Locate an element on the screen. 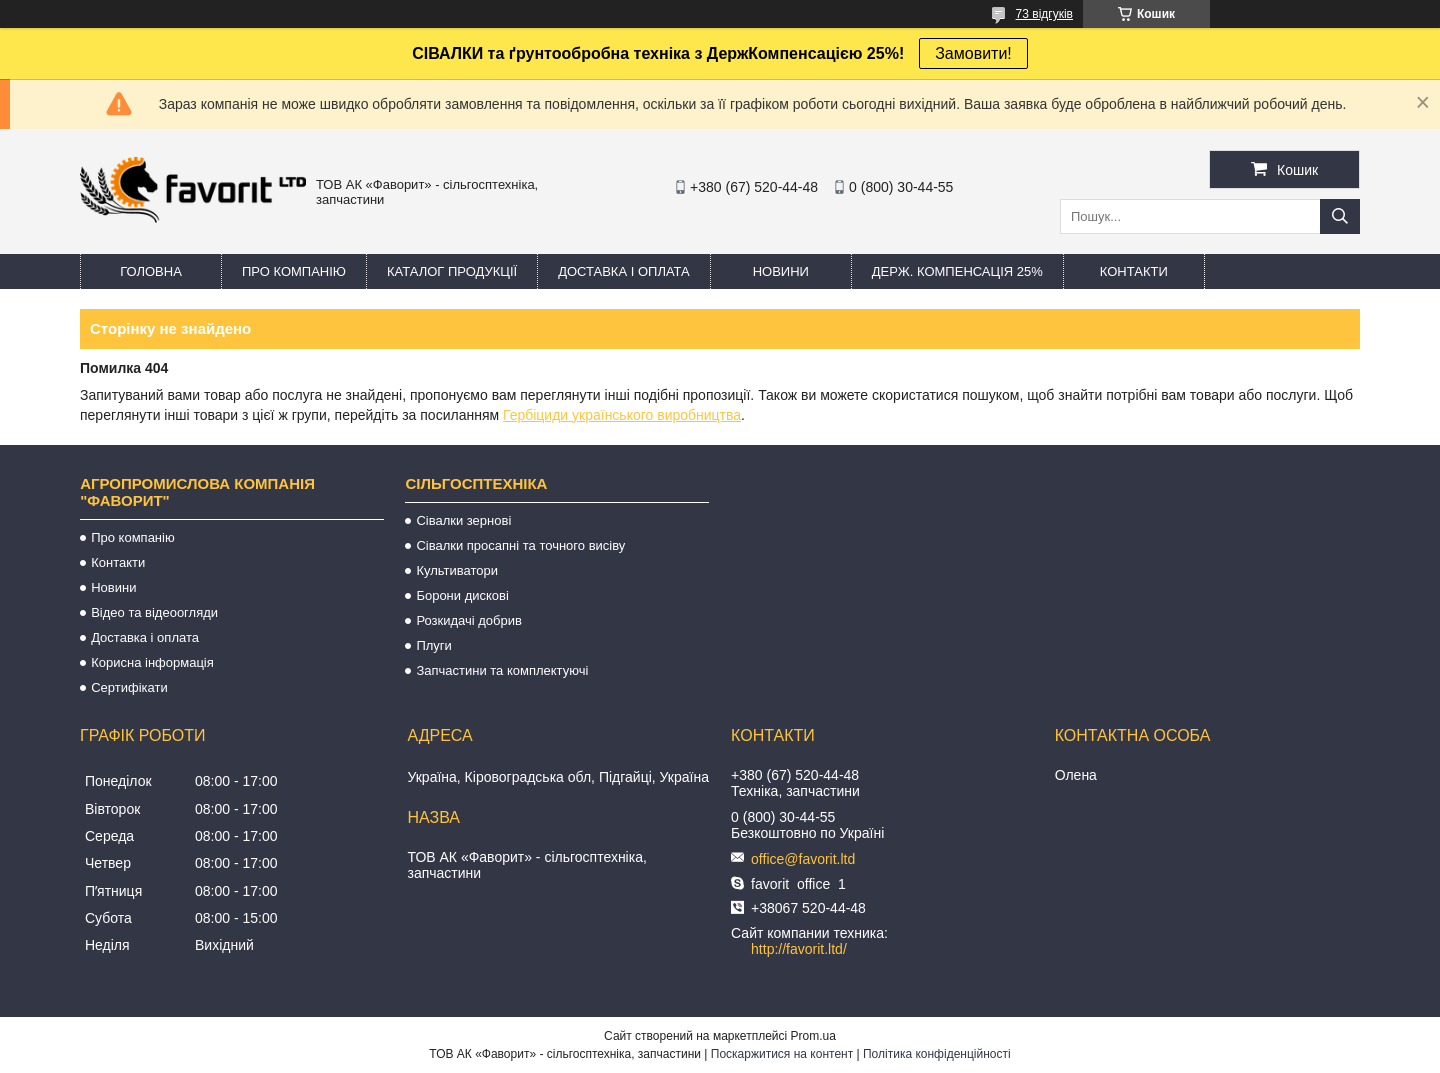 The height and width of the screenshot is (1073, 1440). Новини is located at coordinates (781, 271).